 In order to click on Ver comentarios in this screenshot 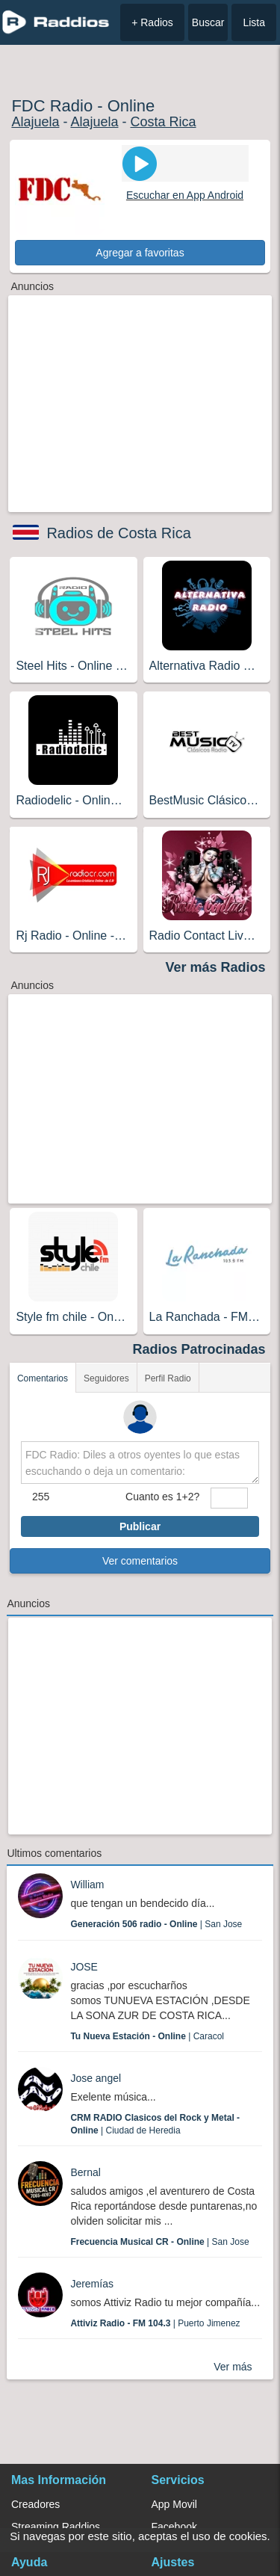, I will do `click(140, 1561)`.